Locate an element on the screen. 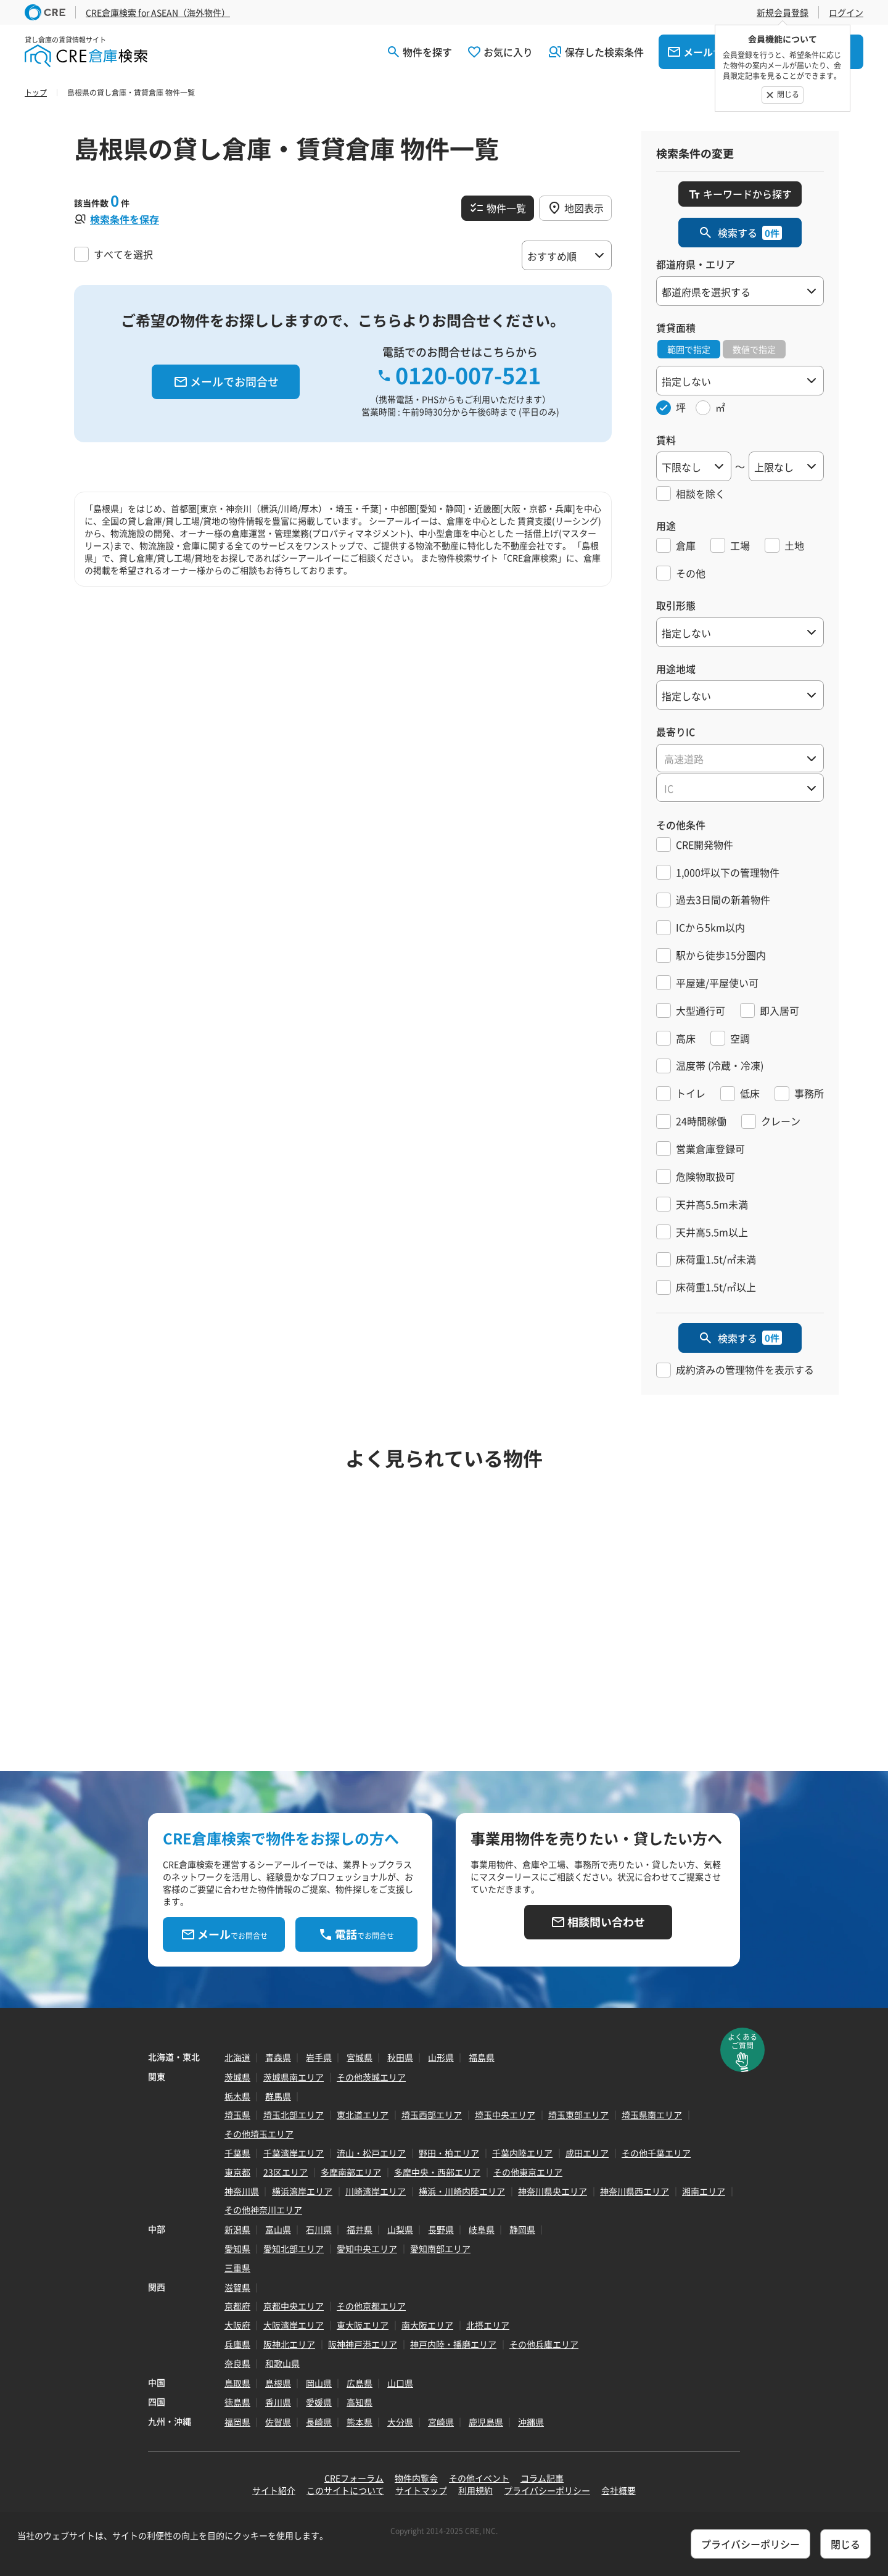 The width and height of the screenshot is (888, 2576). プライバシーポリシー is located at coordinates (547, 2490).